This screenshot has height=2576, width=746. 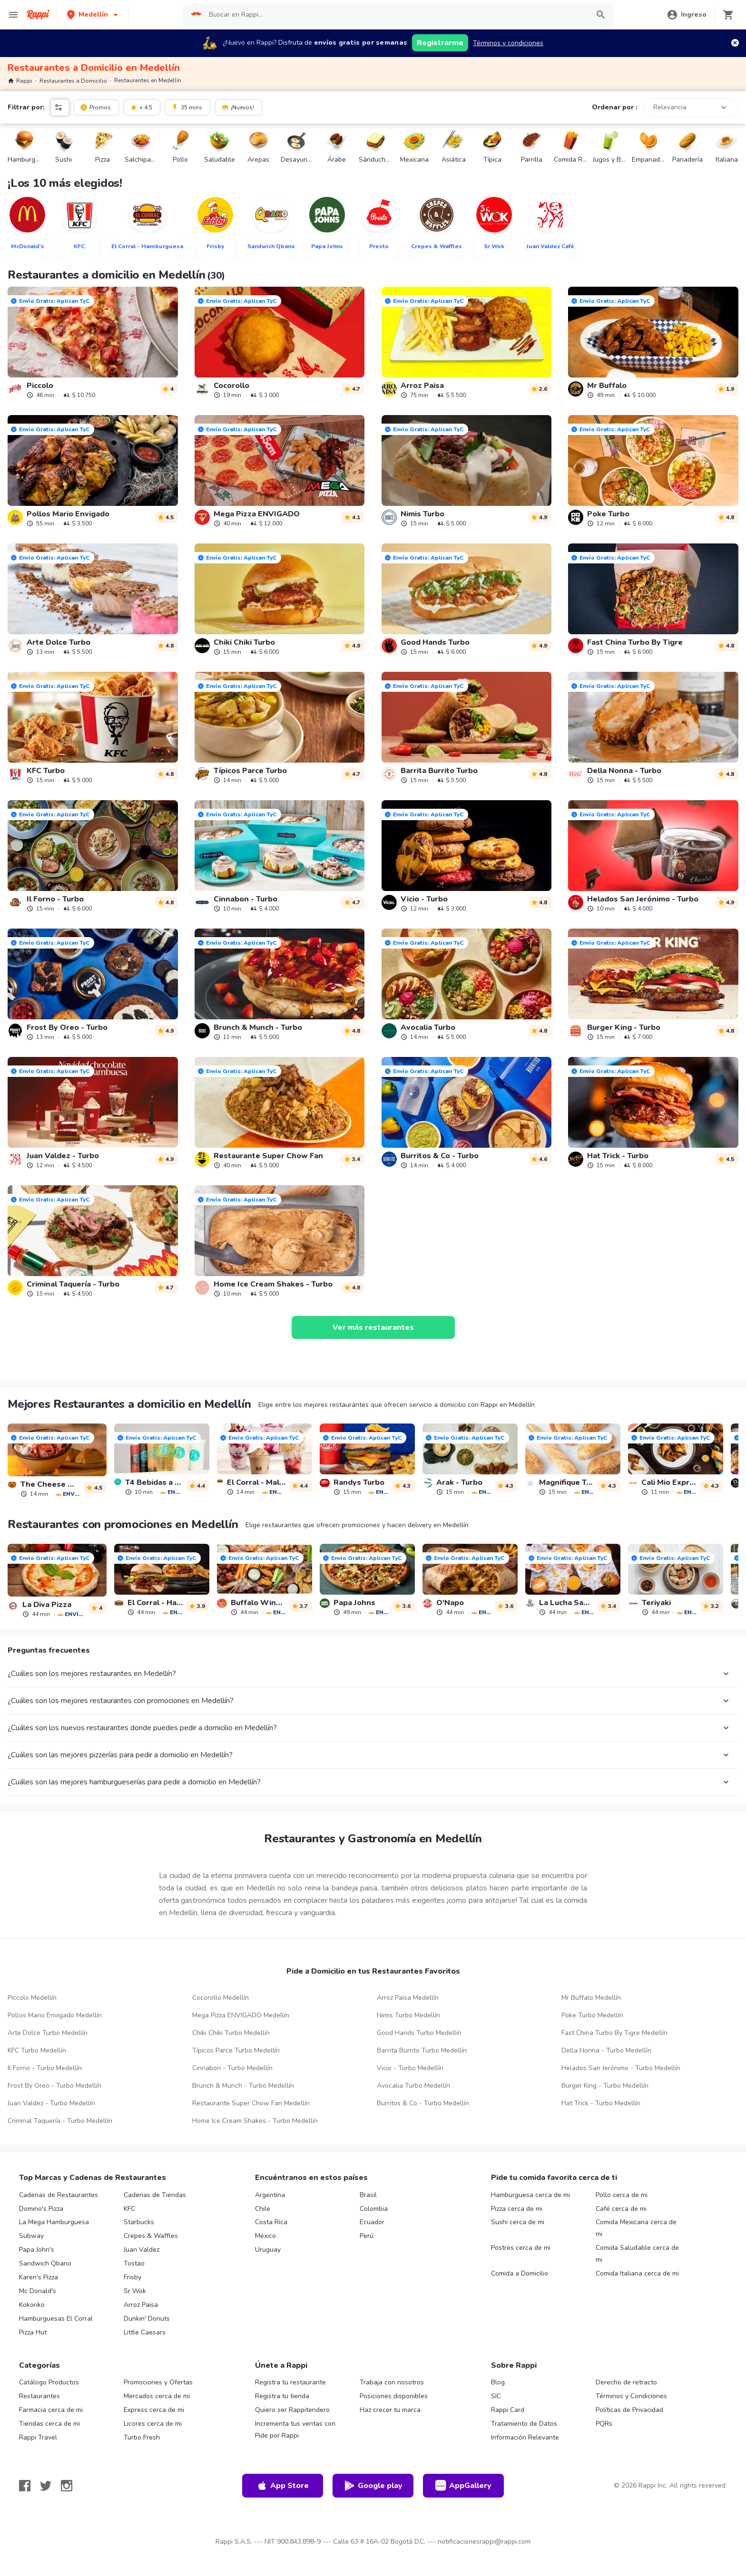 What do you see at coordinates (604, 2085) in the screenshot?
I see `Burger King - Turbo Medellín` at bounding box center [604, 2085].